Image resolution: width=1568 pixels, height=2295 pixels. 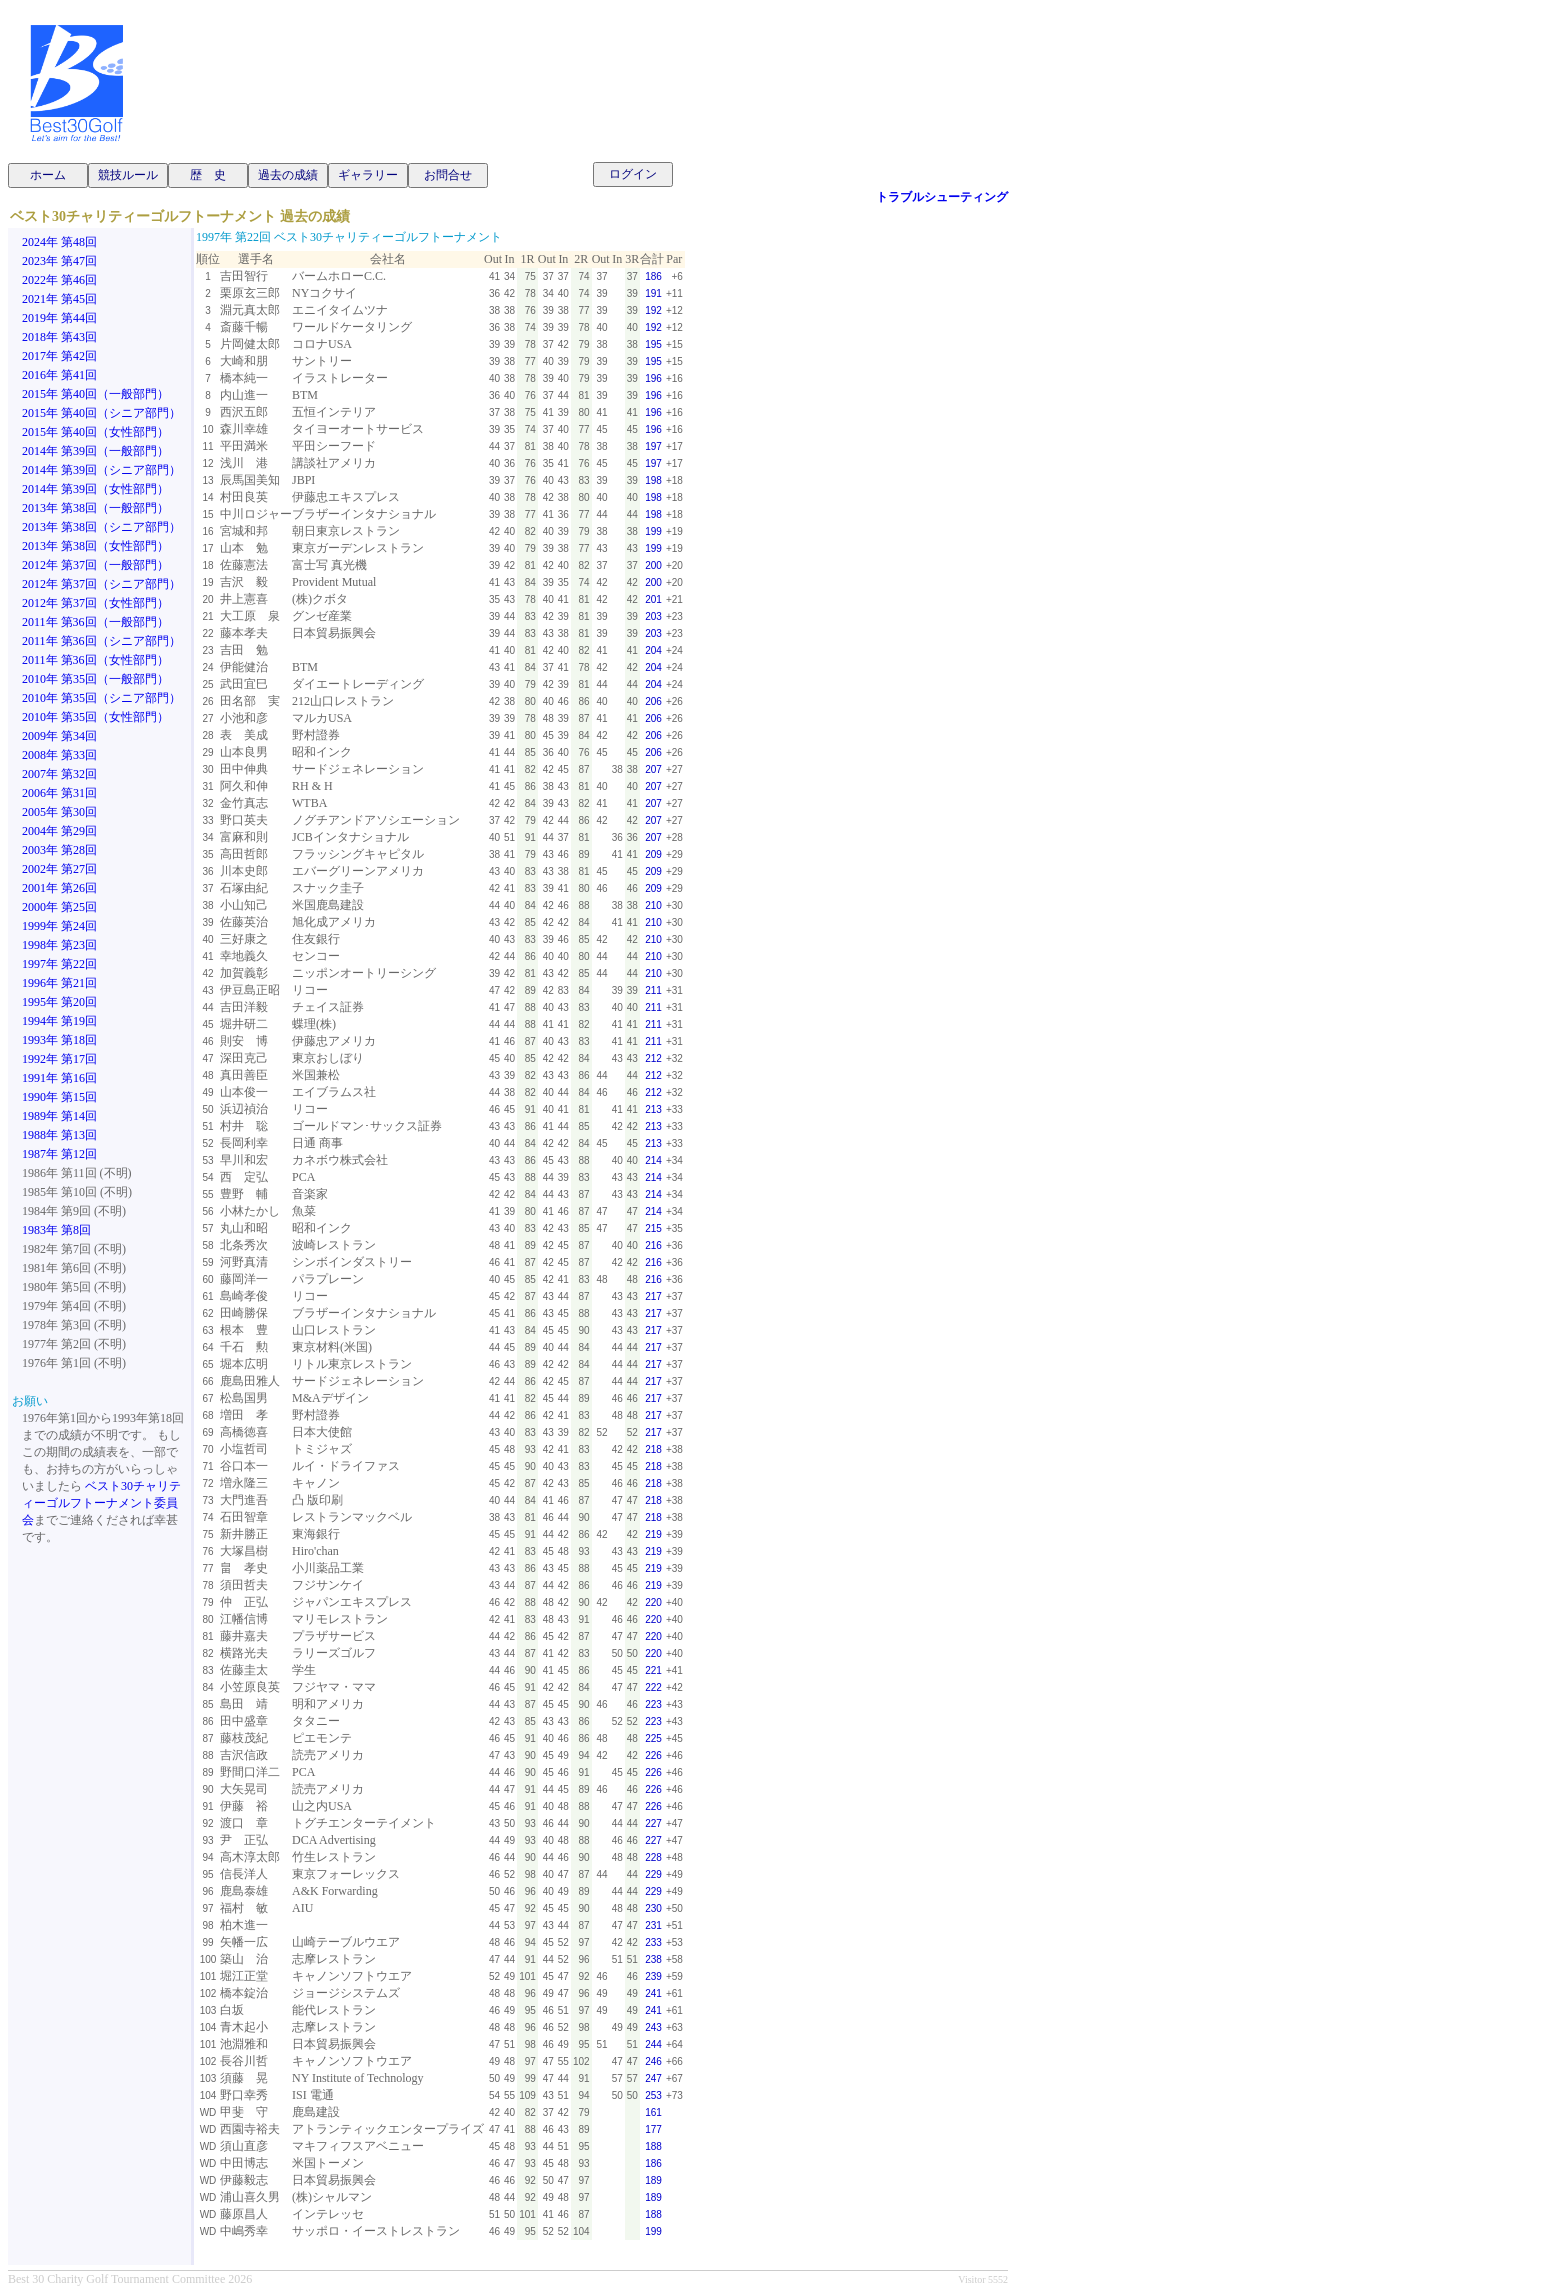 What do you see at coordinates (59, 356) in the screenshot?
I see `2017年 第42回` at bounding box center [59, 356].